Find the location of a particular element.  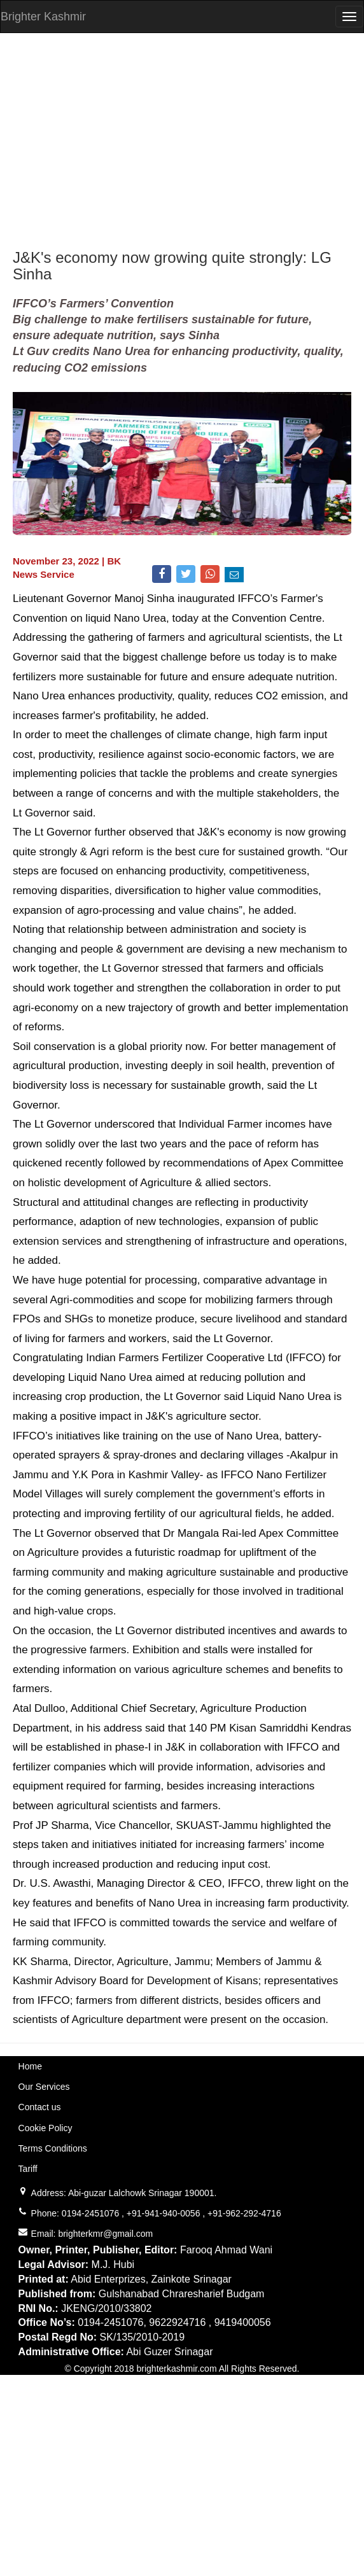

Home is located at coordinates (30, 2066).